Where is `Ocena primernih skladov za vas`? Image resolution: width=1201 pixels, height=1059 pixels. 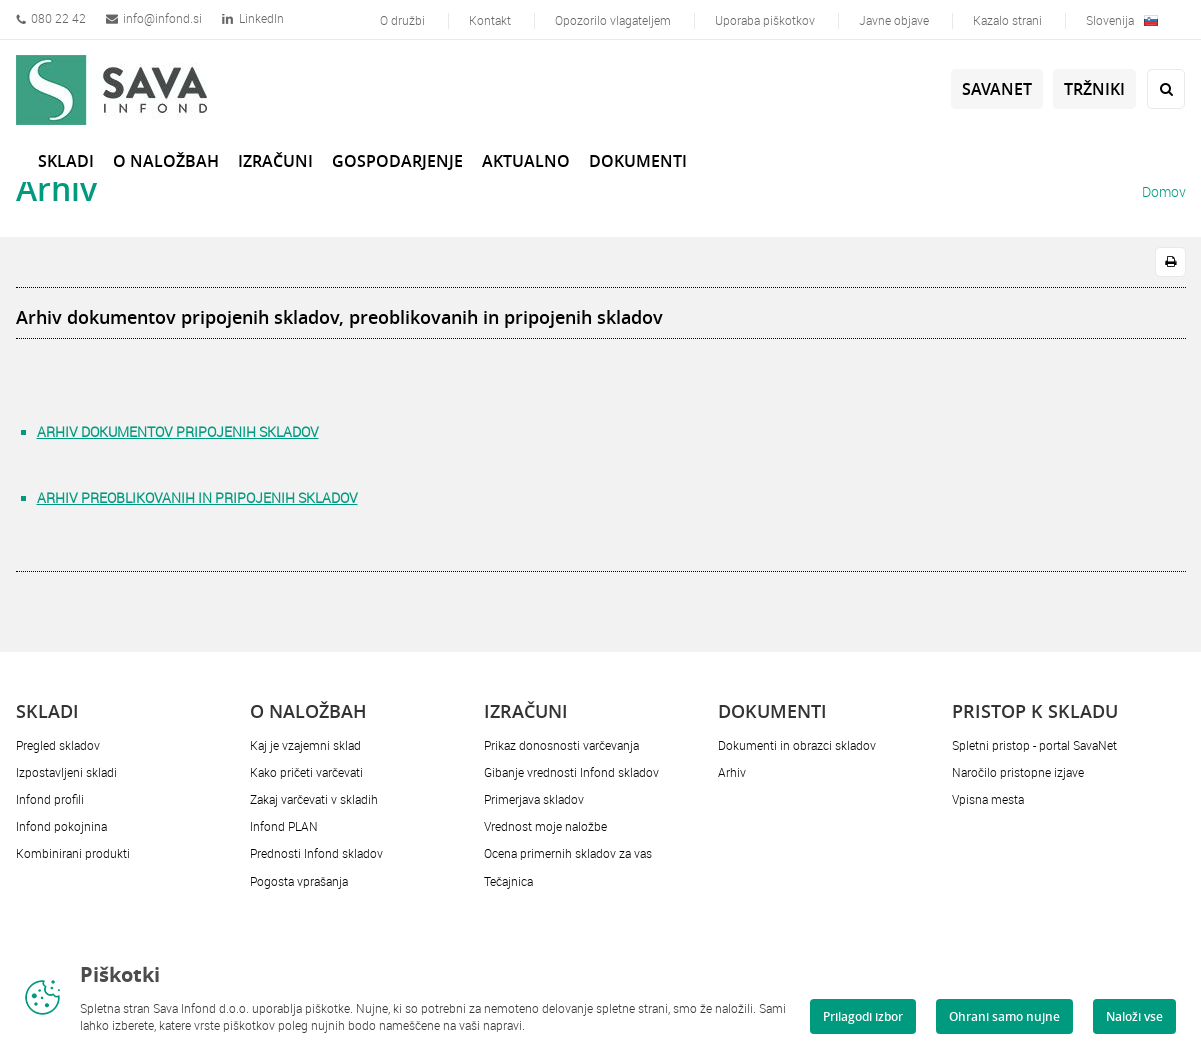 Ocena primernih skladov za vas is located at coordinates (568, 853).